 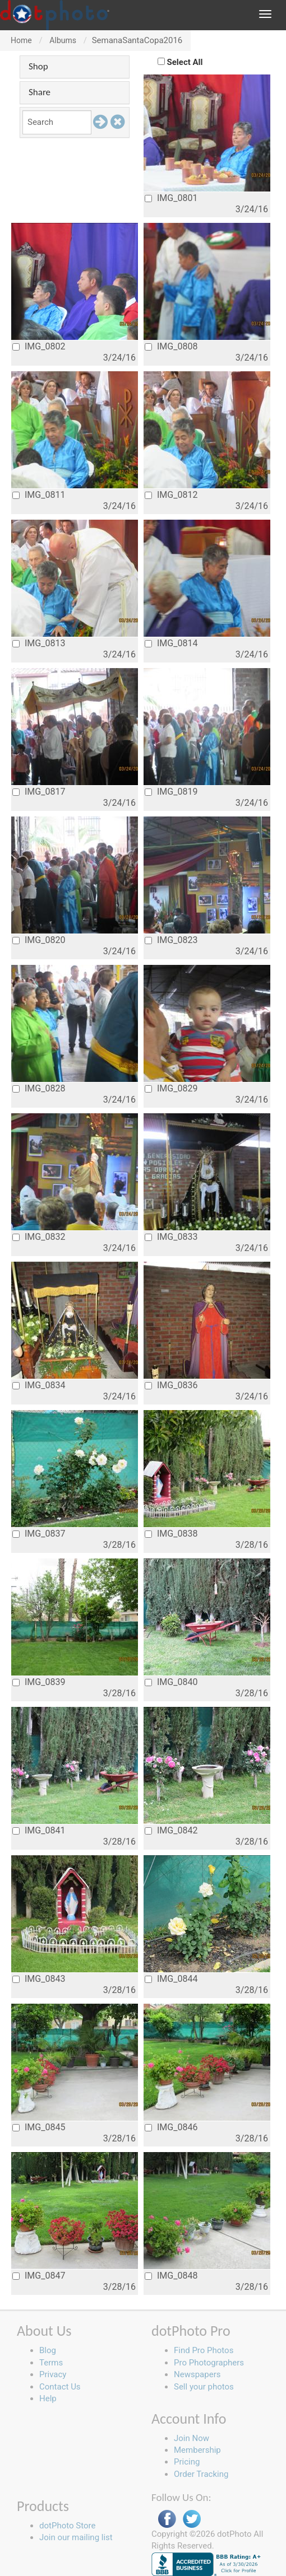 I want to click on Shop, so click(x=38, y=66).